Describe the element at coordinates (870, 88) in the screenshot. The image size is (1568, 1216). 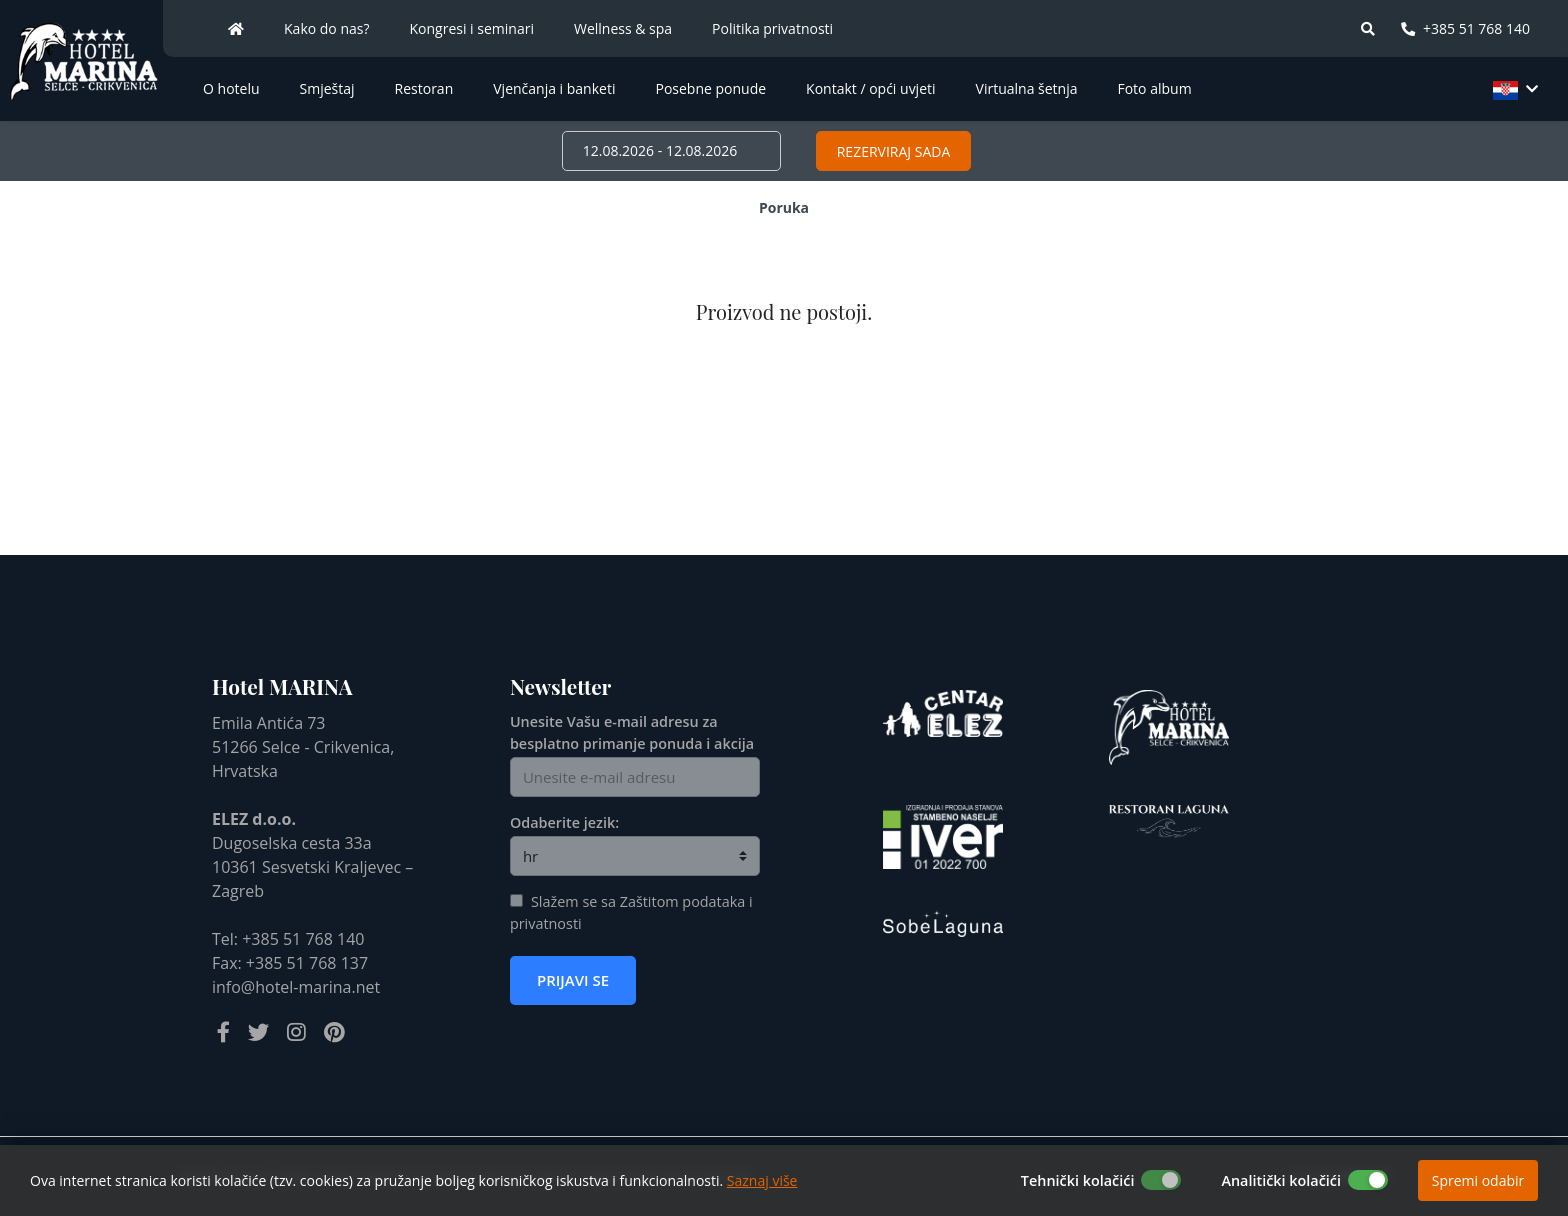
I see `Kontakt / opći uvjeti` at that location.